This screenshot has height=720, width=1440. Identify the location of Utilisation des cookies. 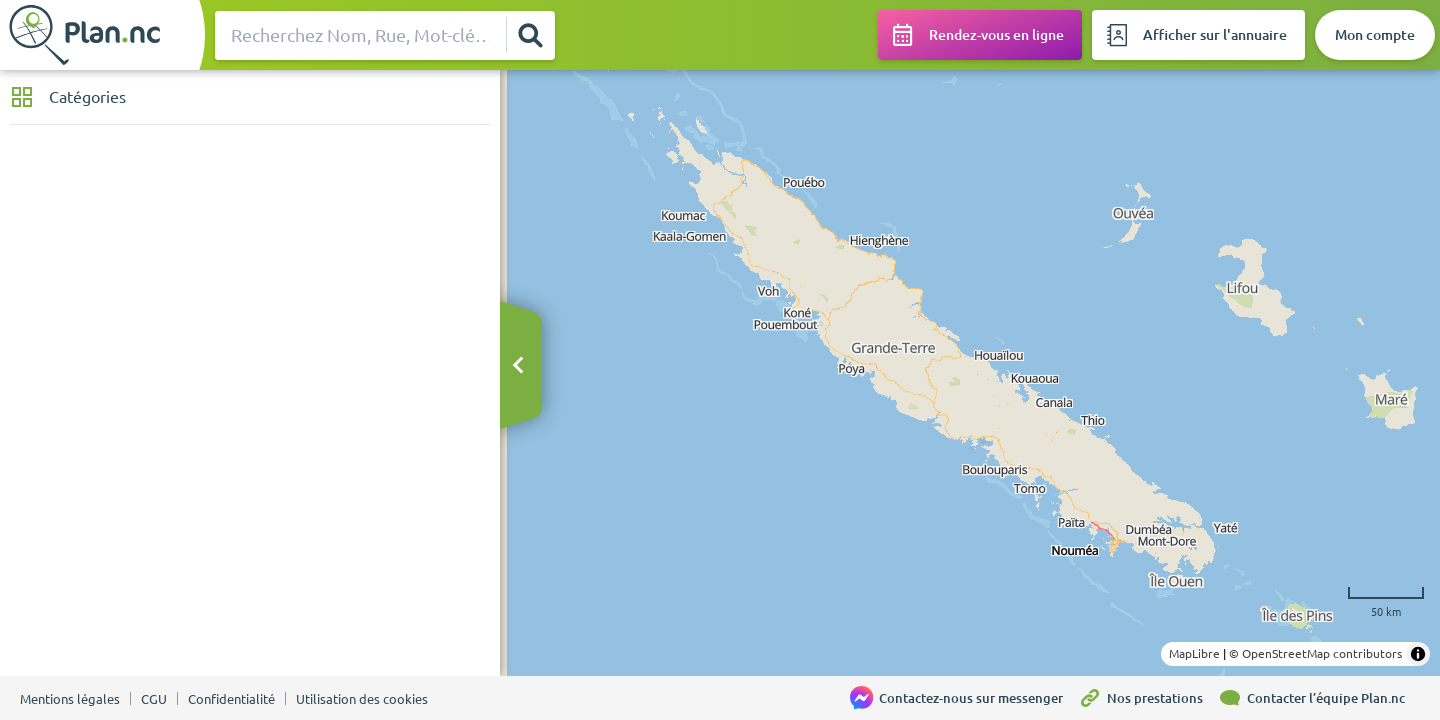
(362, 699).